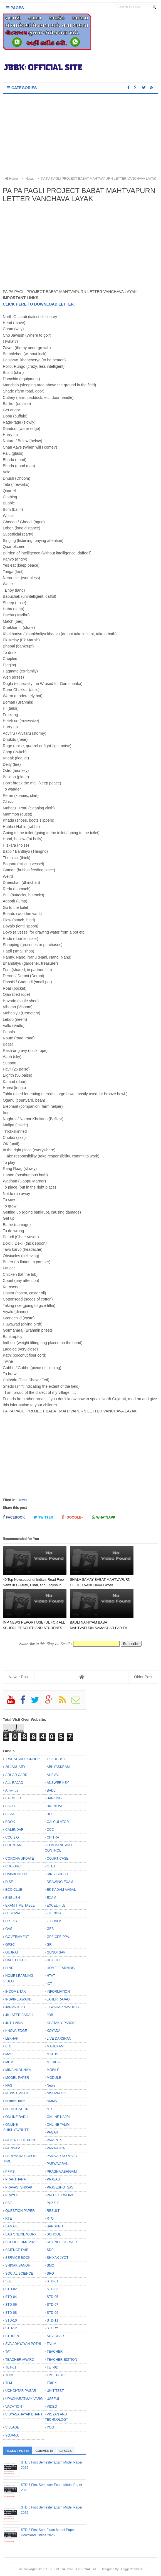 This screenshot has width=161, height=2576. I want to click on Facebook, so click(14, 1517).